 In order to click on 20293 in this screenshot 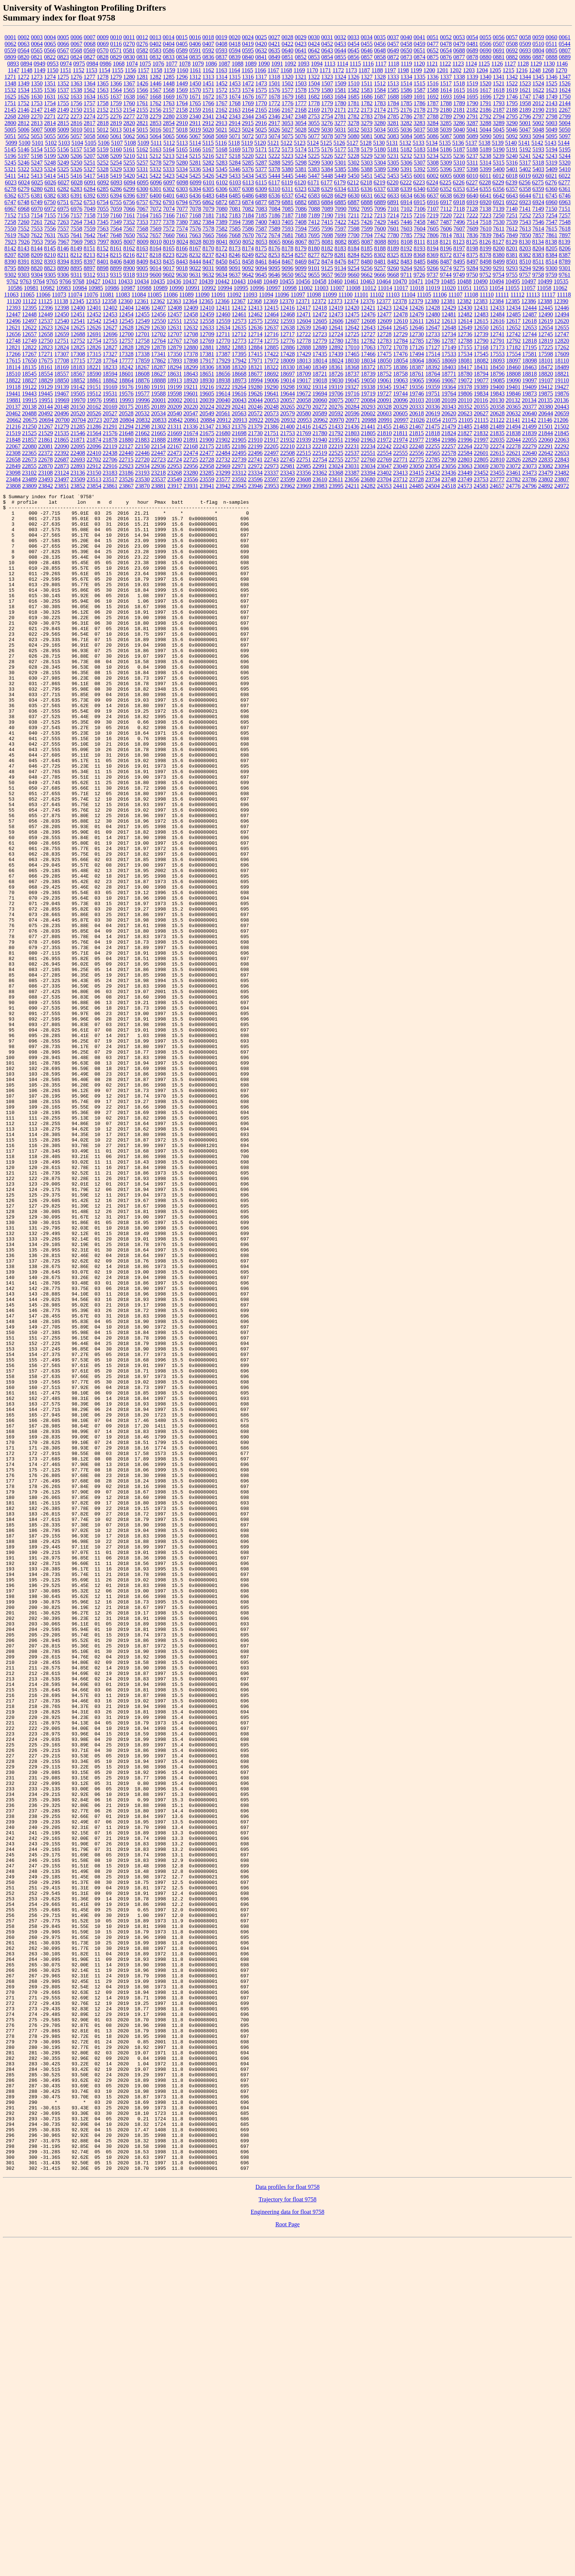, I will do `click(368, 407)`.